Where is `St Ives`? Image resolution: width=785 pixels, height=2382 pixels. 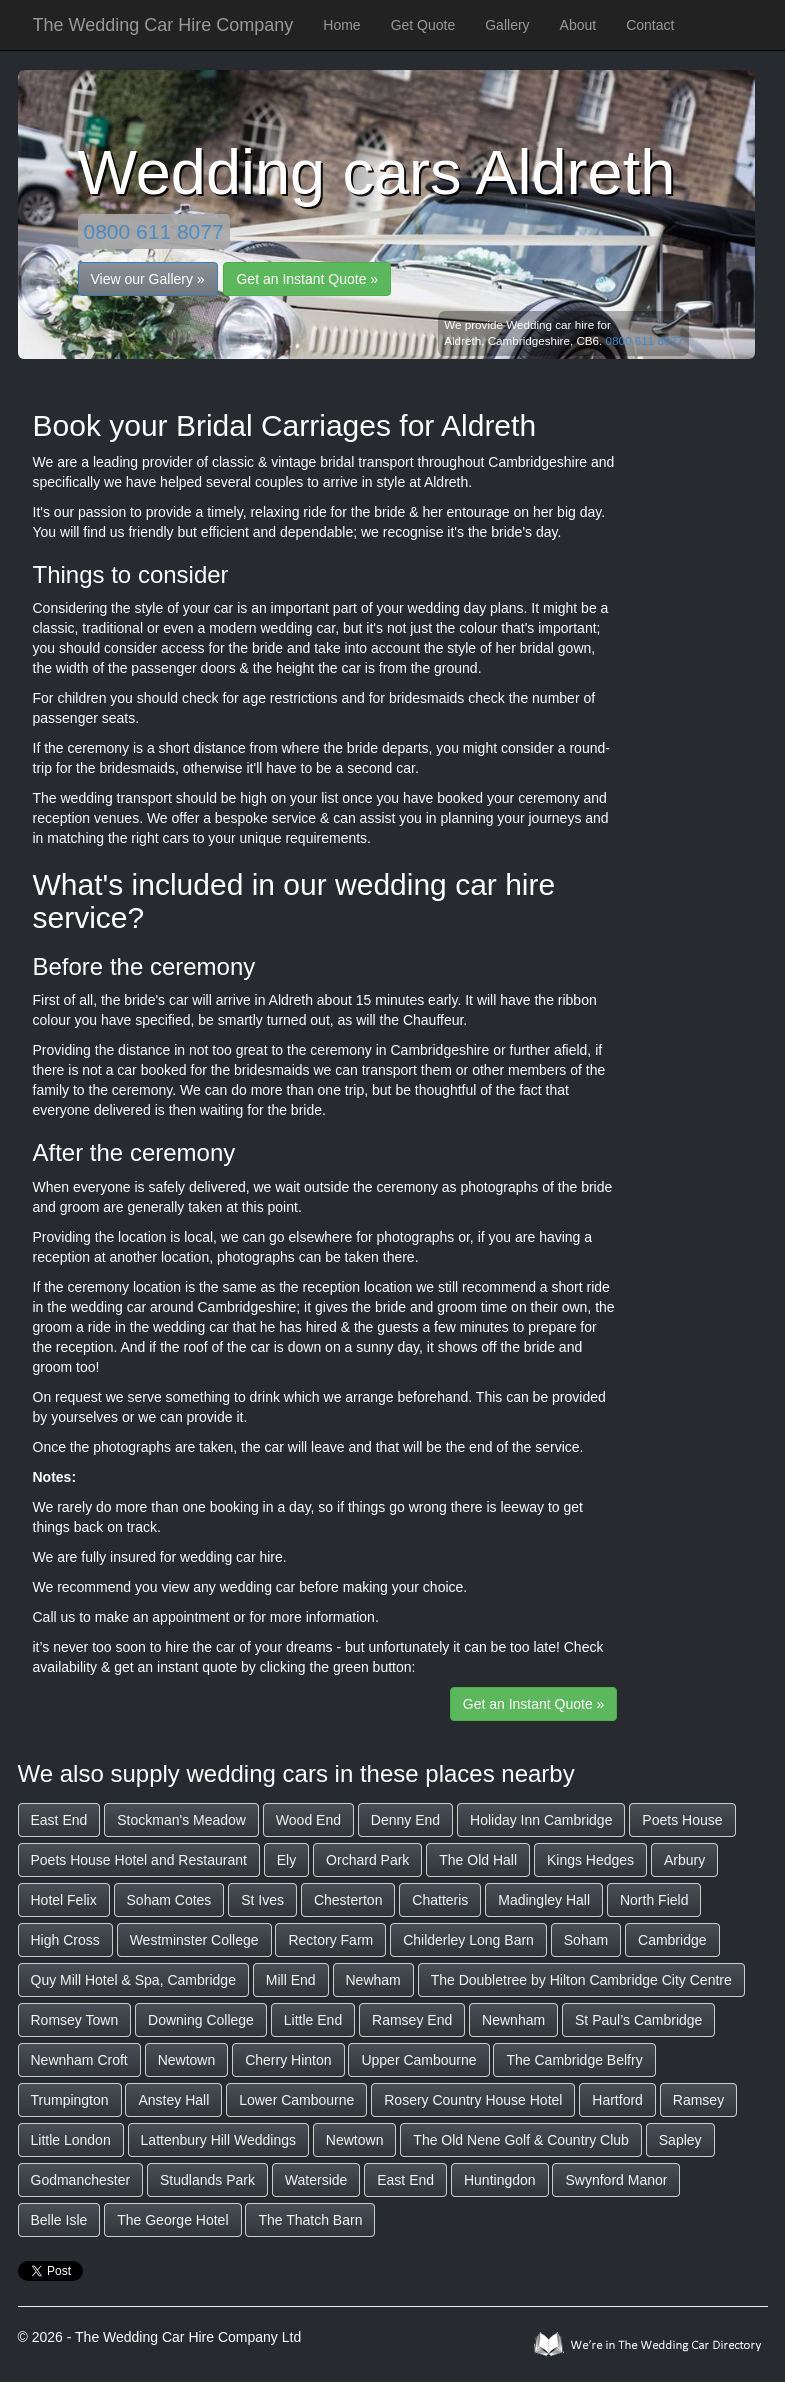 St Ives is located at coordinates (262, 1900).